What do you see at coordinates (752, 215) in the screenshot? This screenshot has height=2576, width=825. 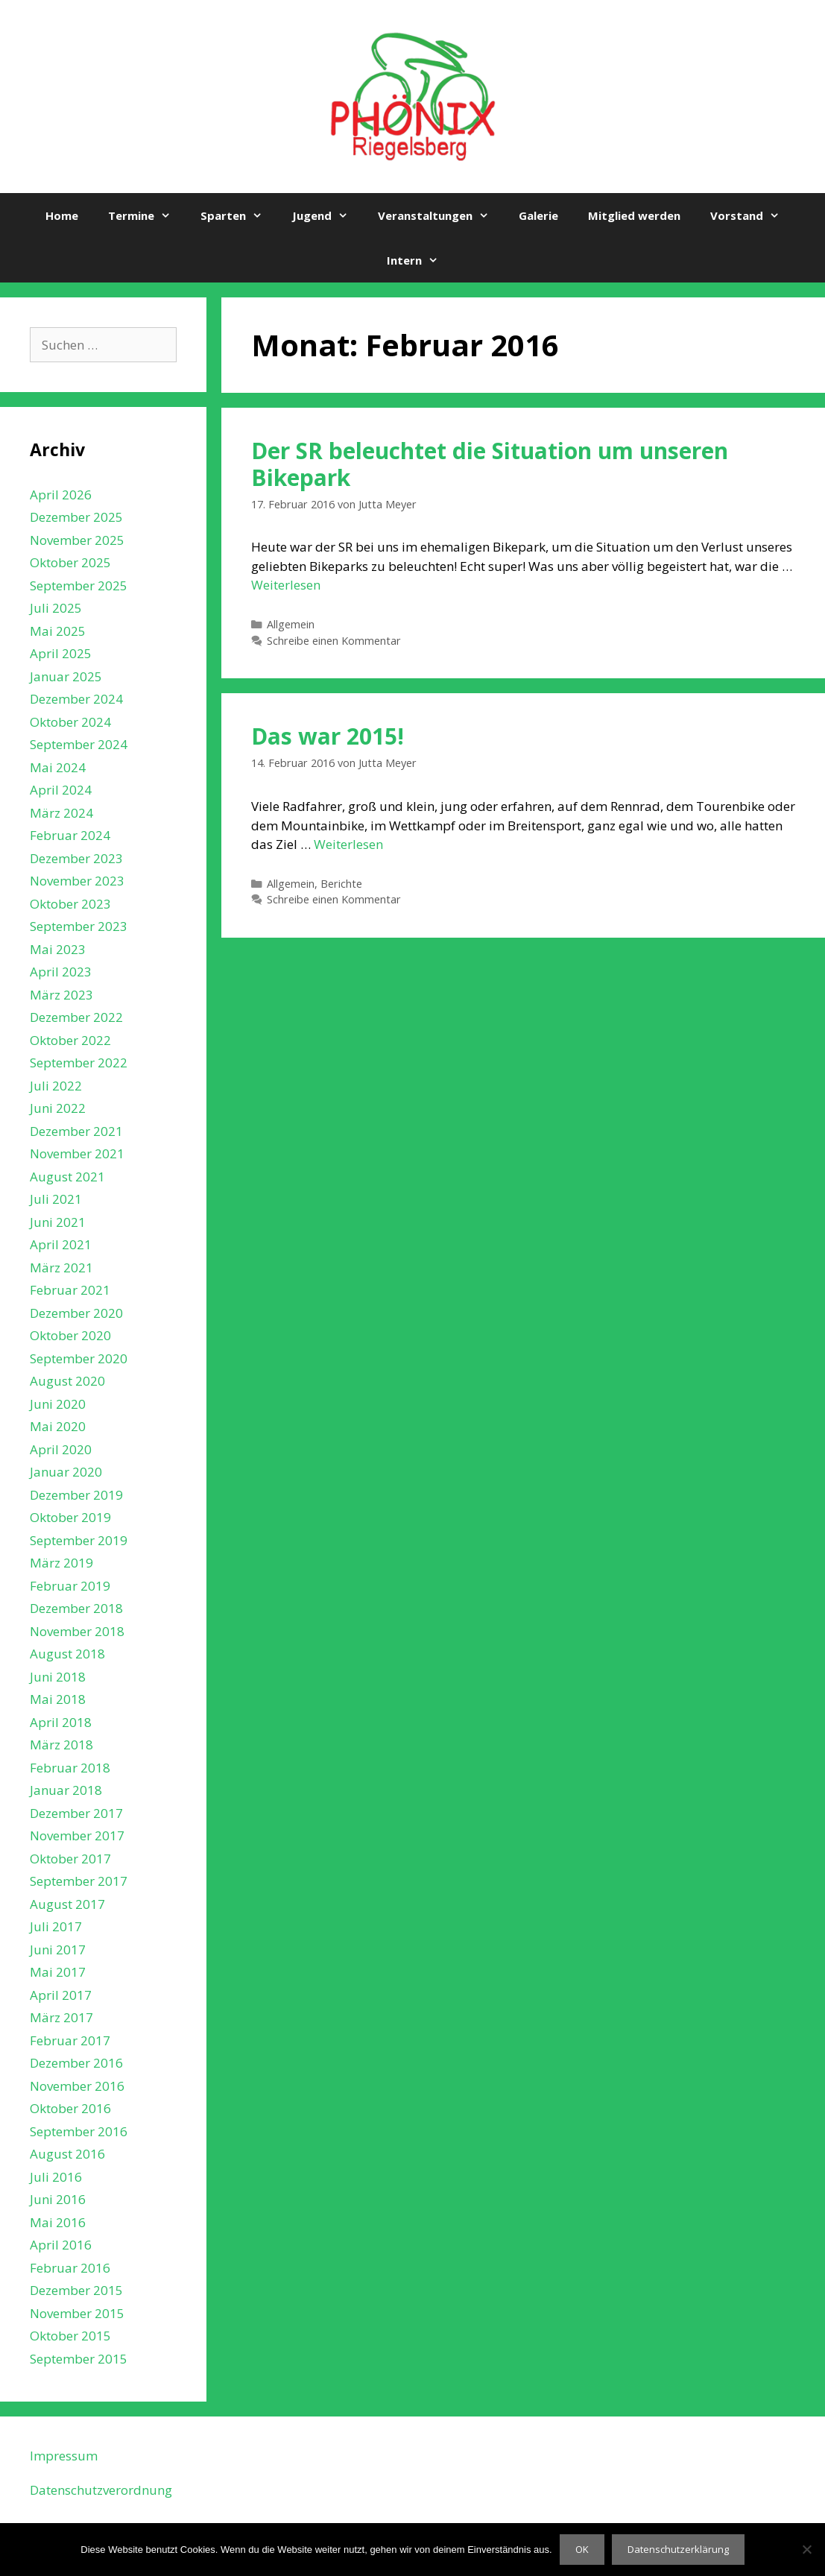 I see `Vorstand` at bounding box center [752, 215].